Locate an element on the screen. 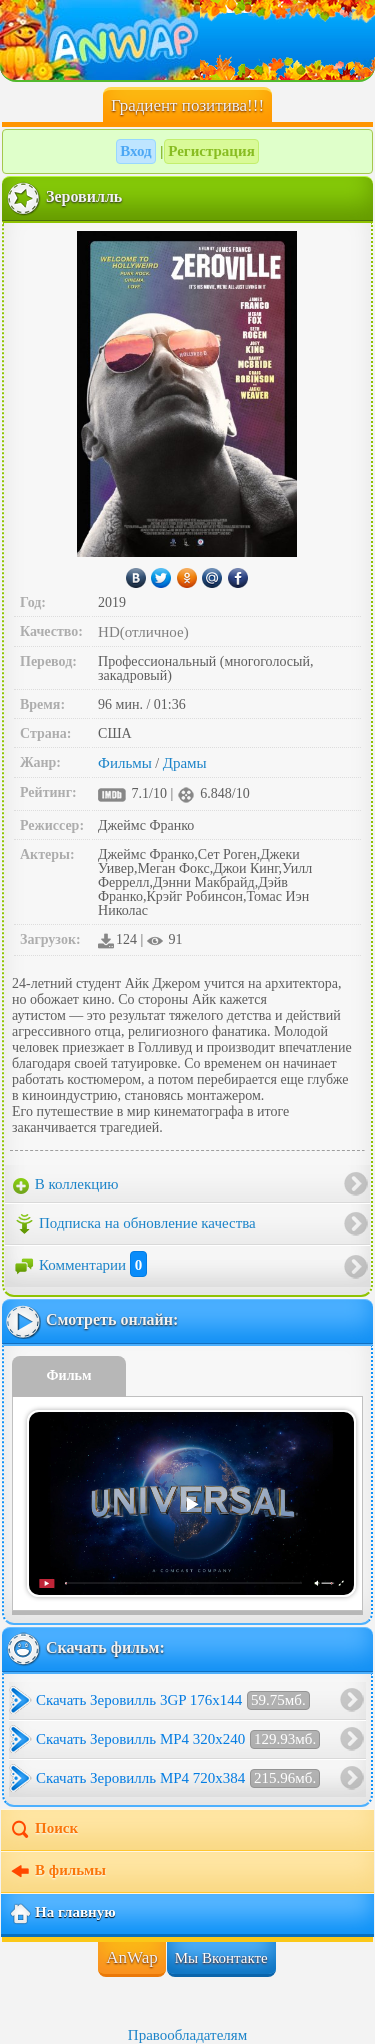 This screenshot has height=2044, width=375. Драмы is located at coordinates (185, 763).